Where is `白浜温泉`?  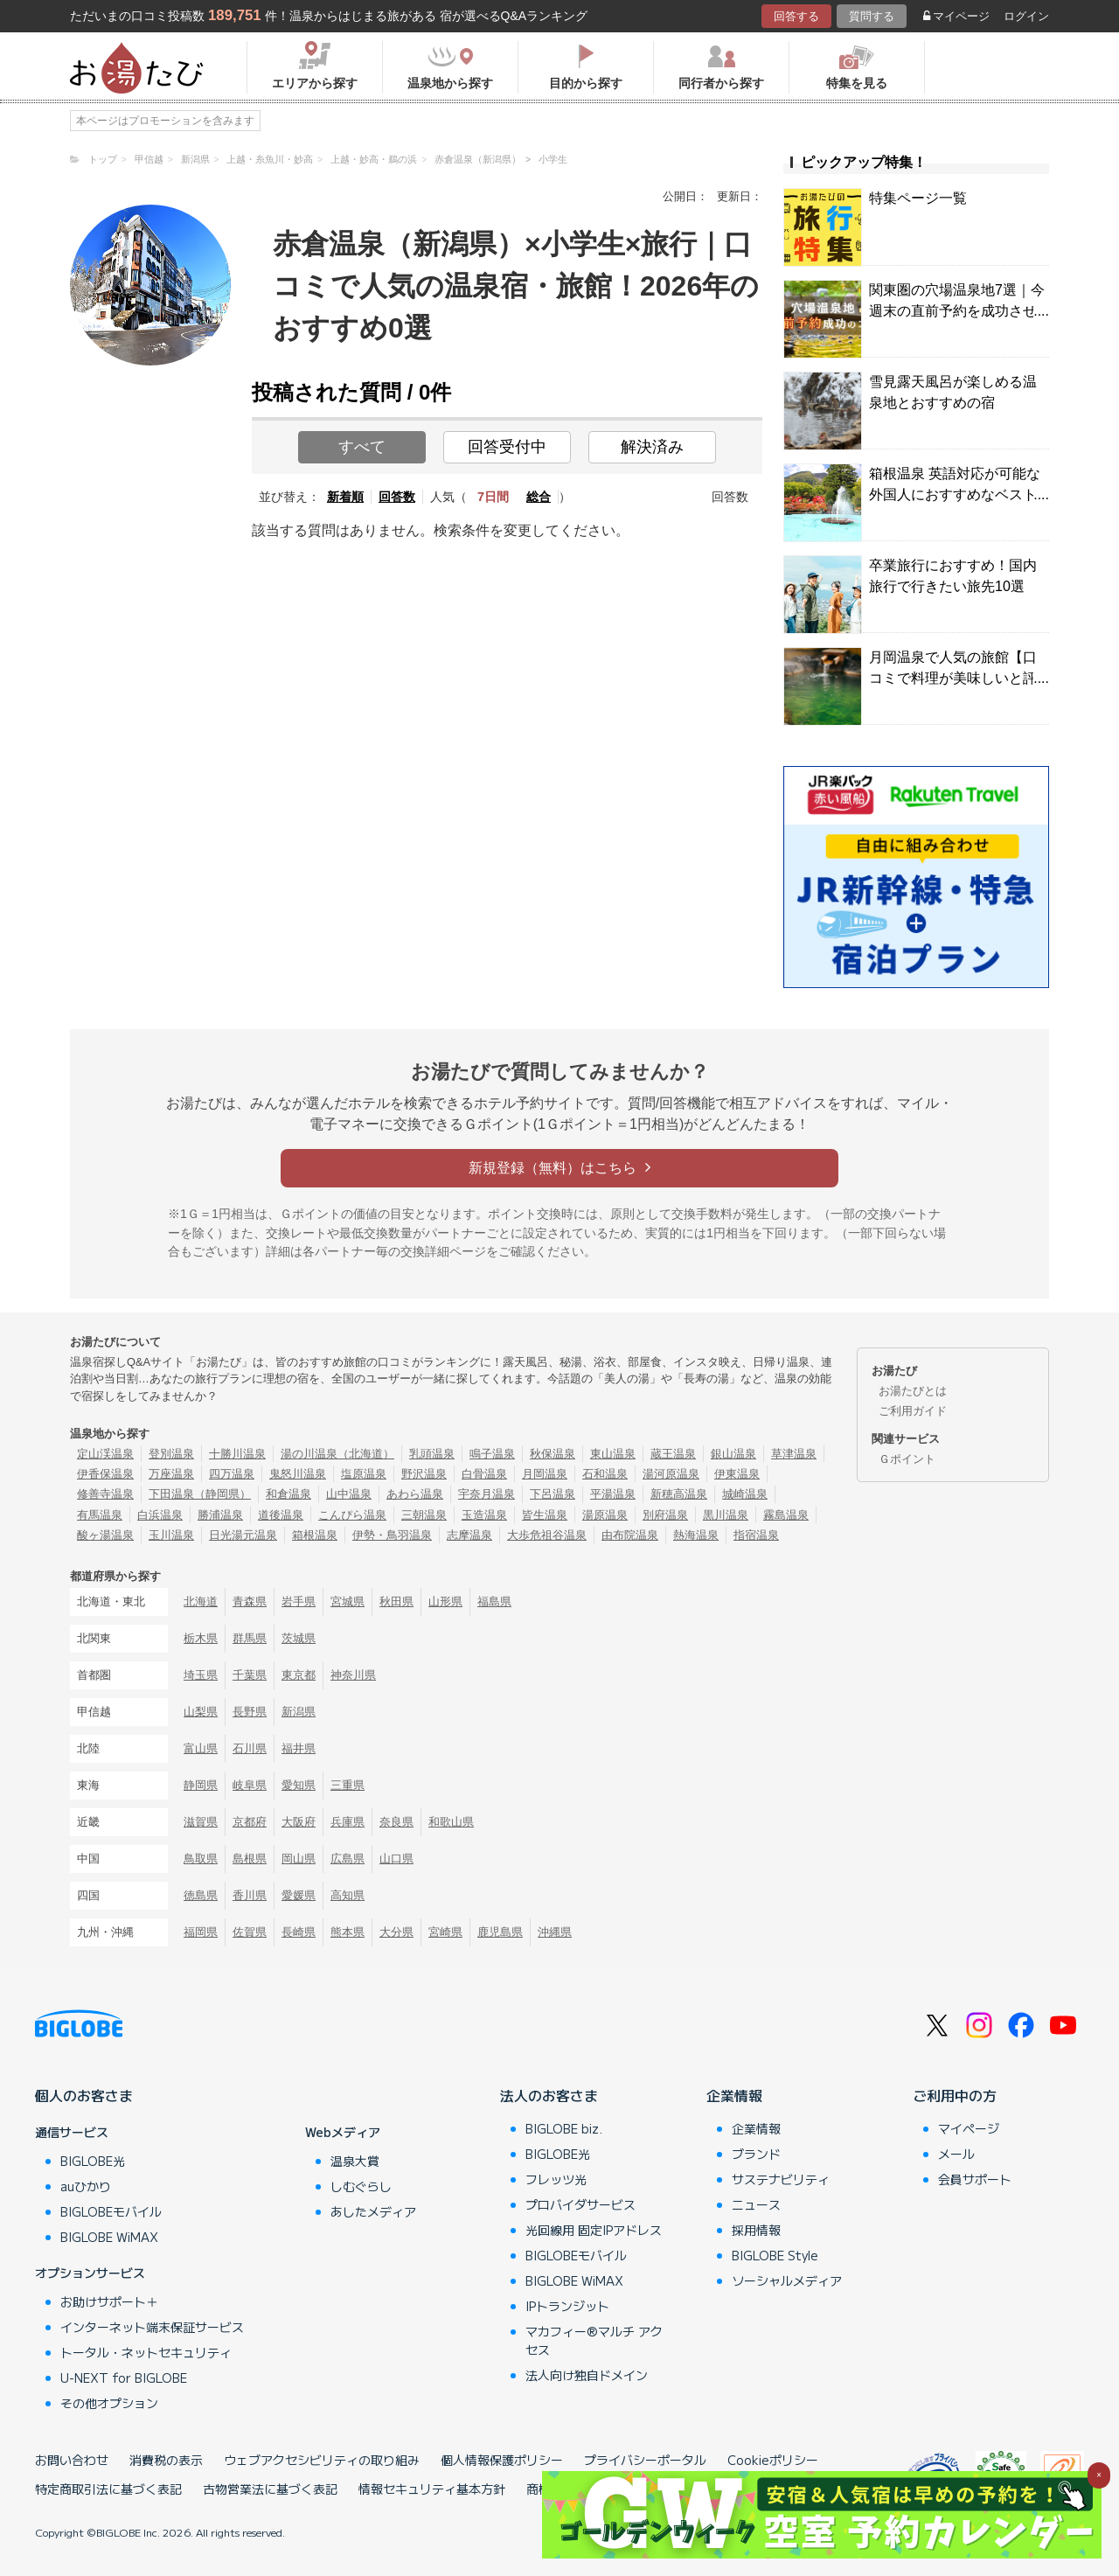
白浜温泉 is located at coordinates (160, 1514).